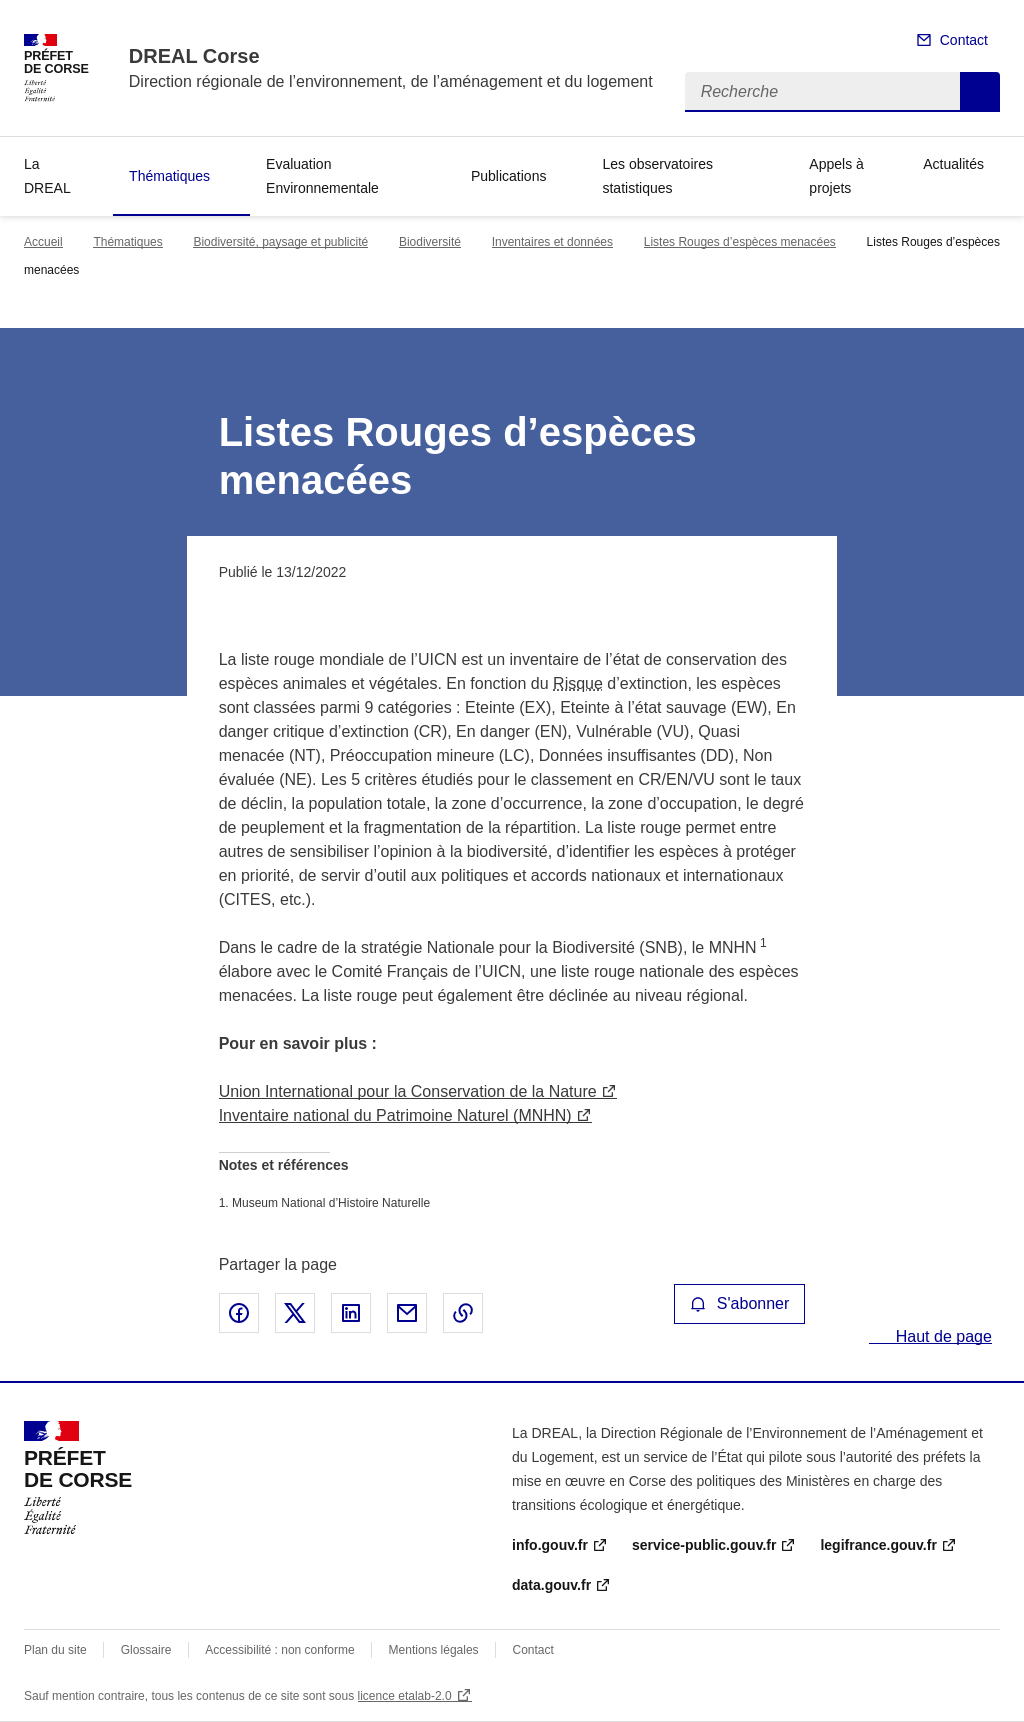 This screenshot has width=1024, height=1722. I want to click on Contact, so click(964, 40).